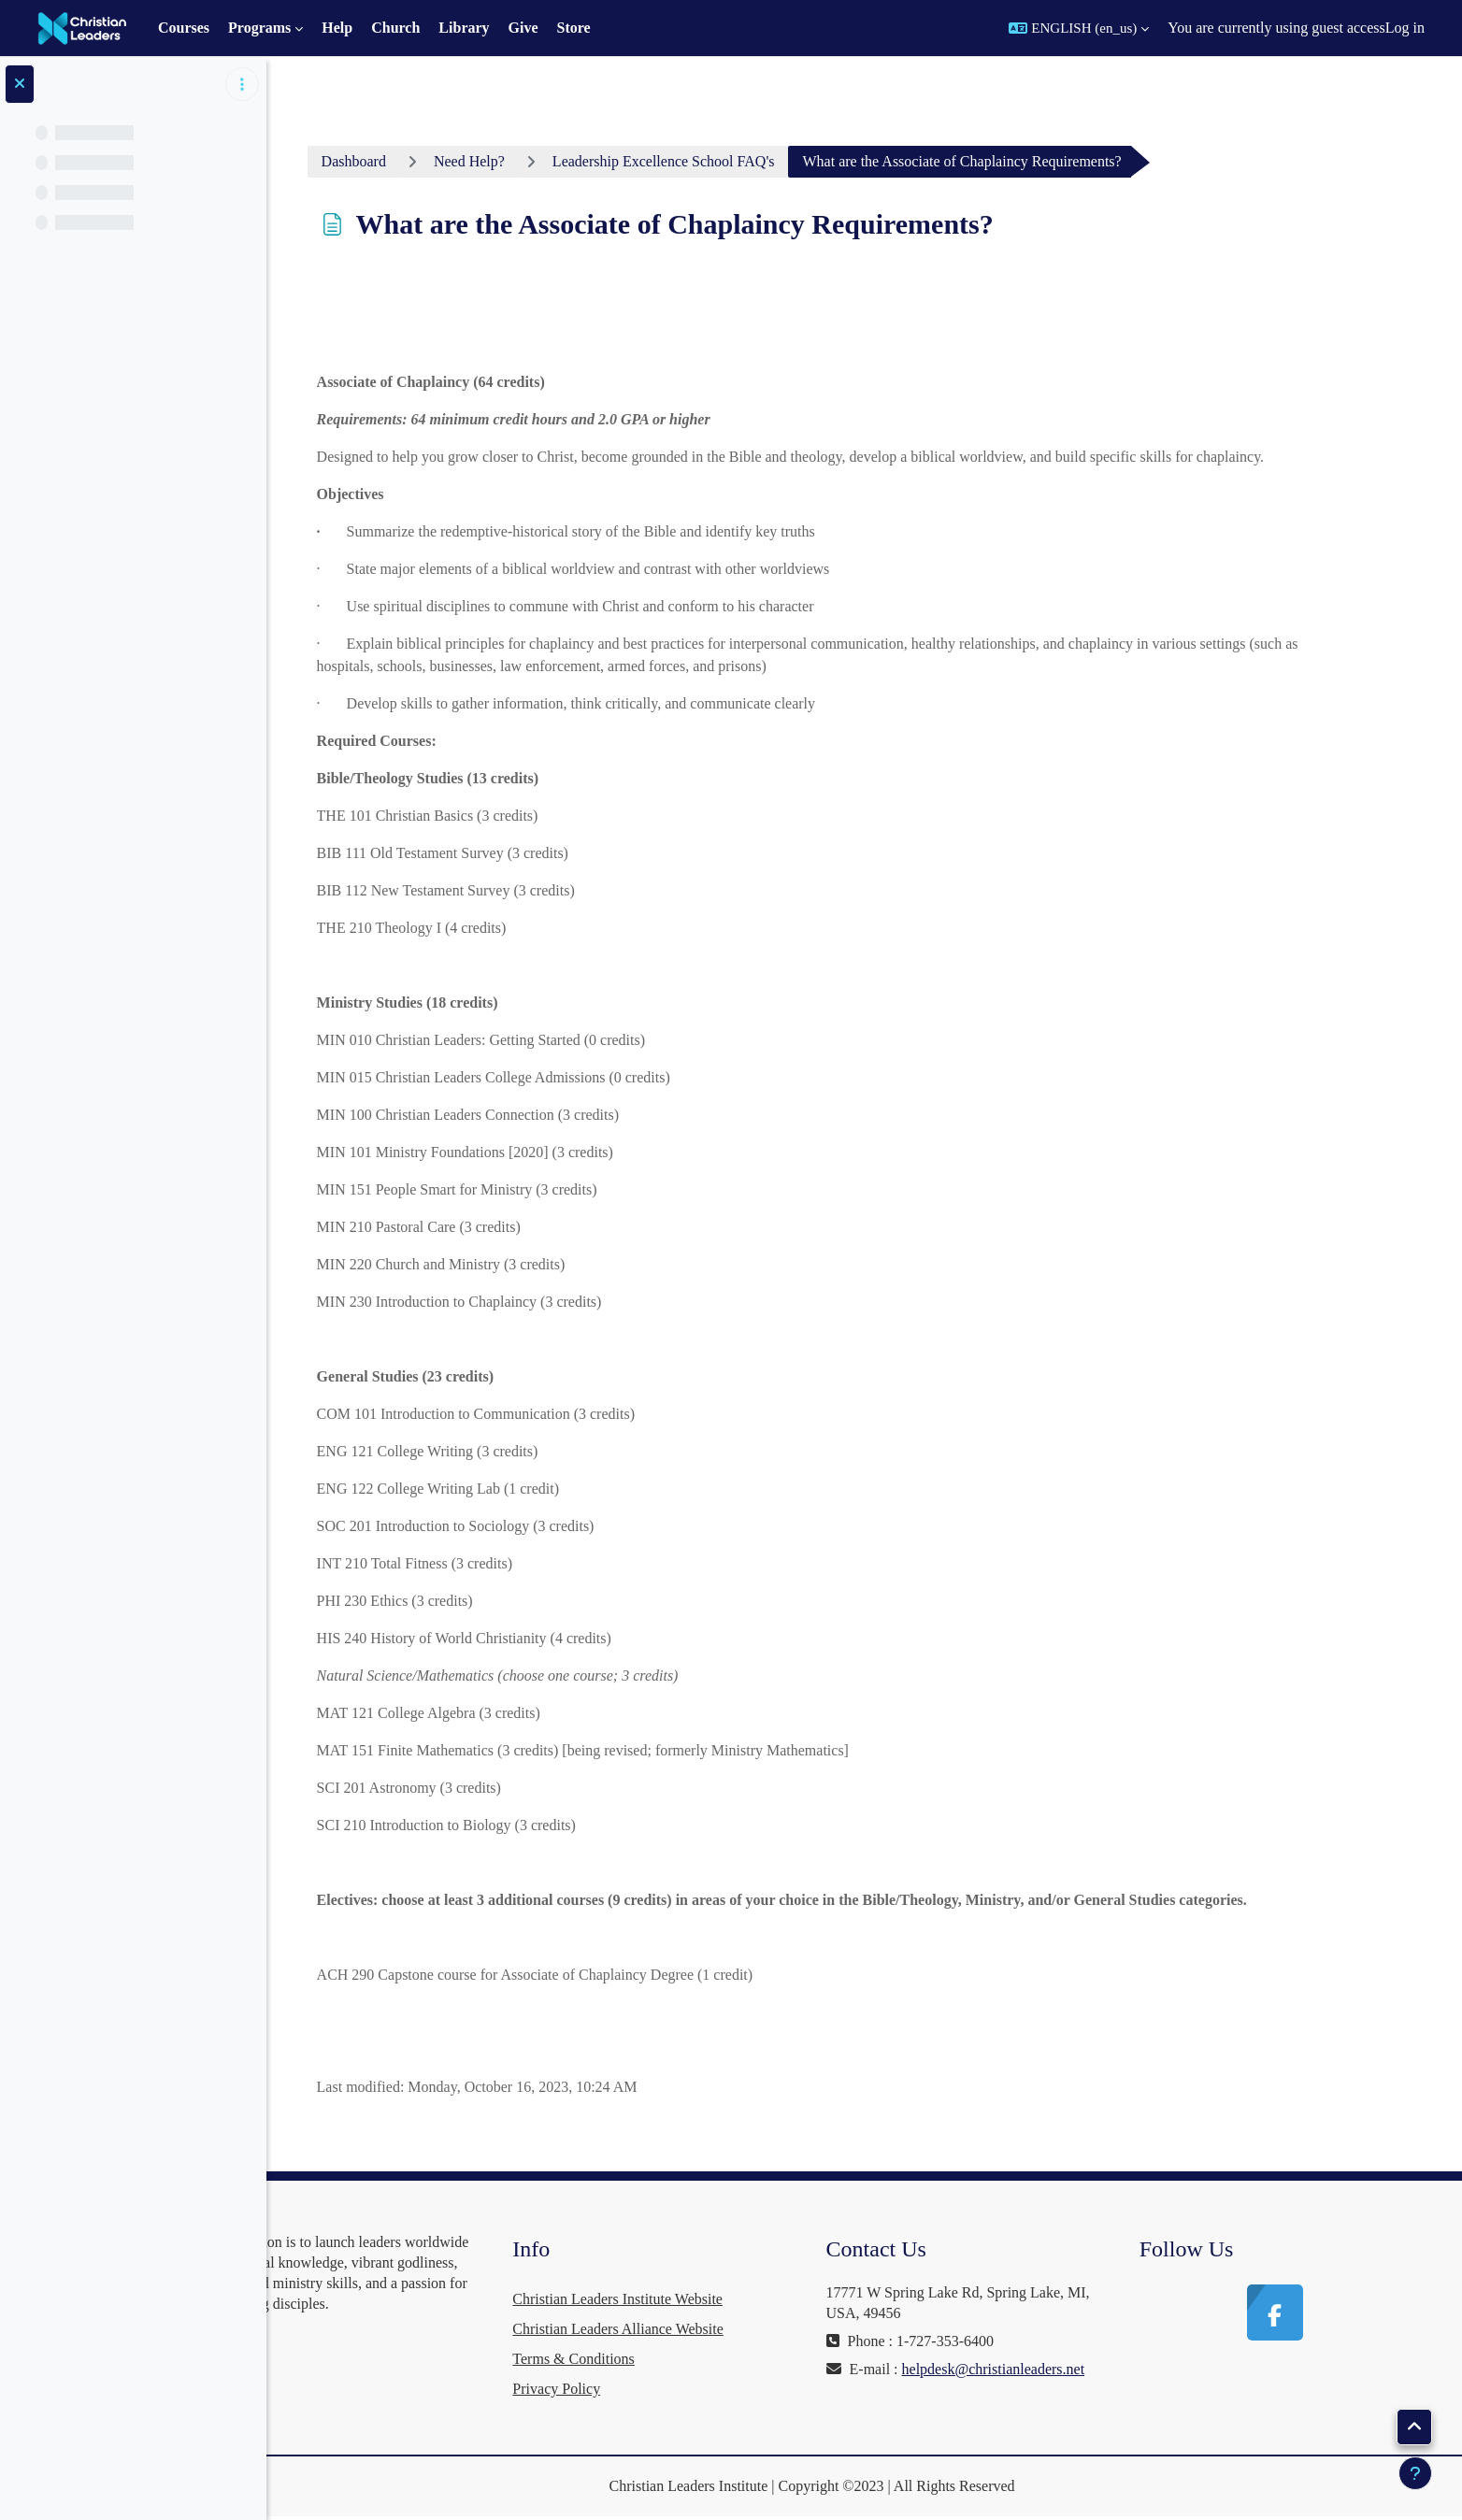 The image size is (1462, 2520). I want to click on Christian Leaders Institute Website, so click(707, 2299).